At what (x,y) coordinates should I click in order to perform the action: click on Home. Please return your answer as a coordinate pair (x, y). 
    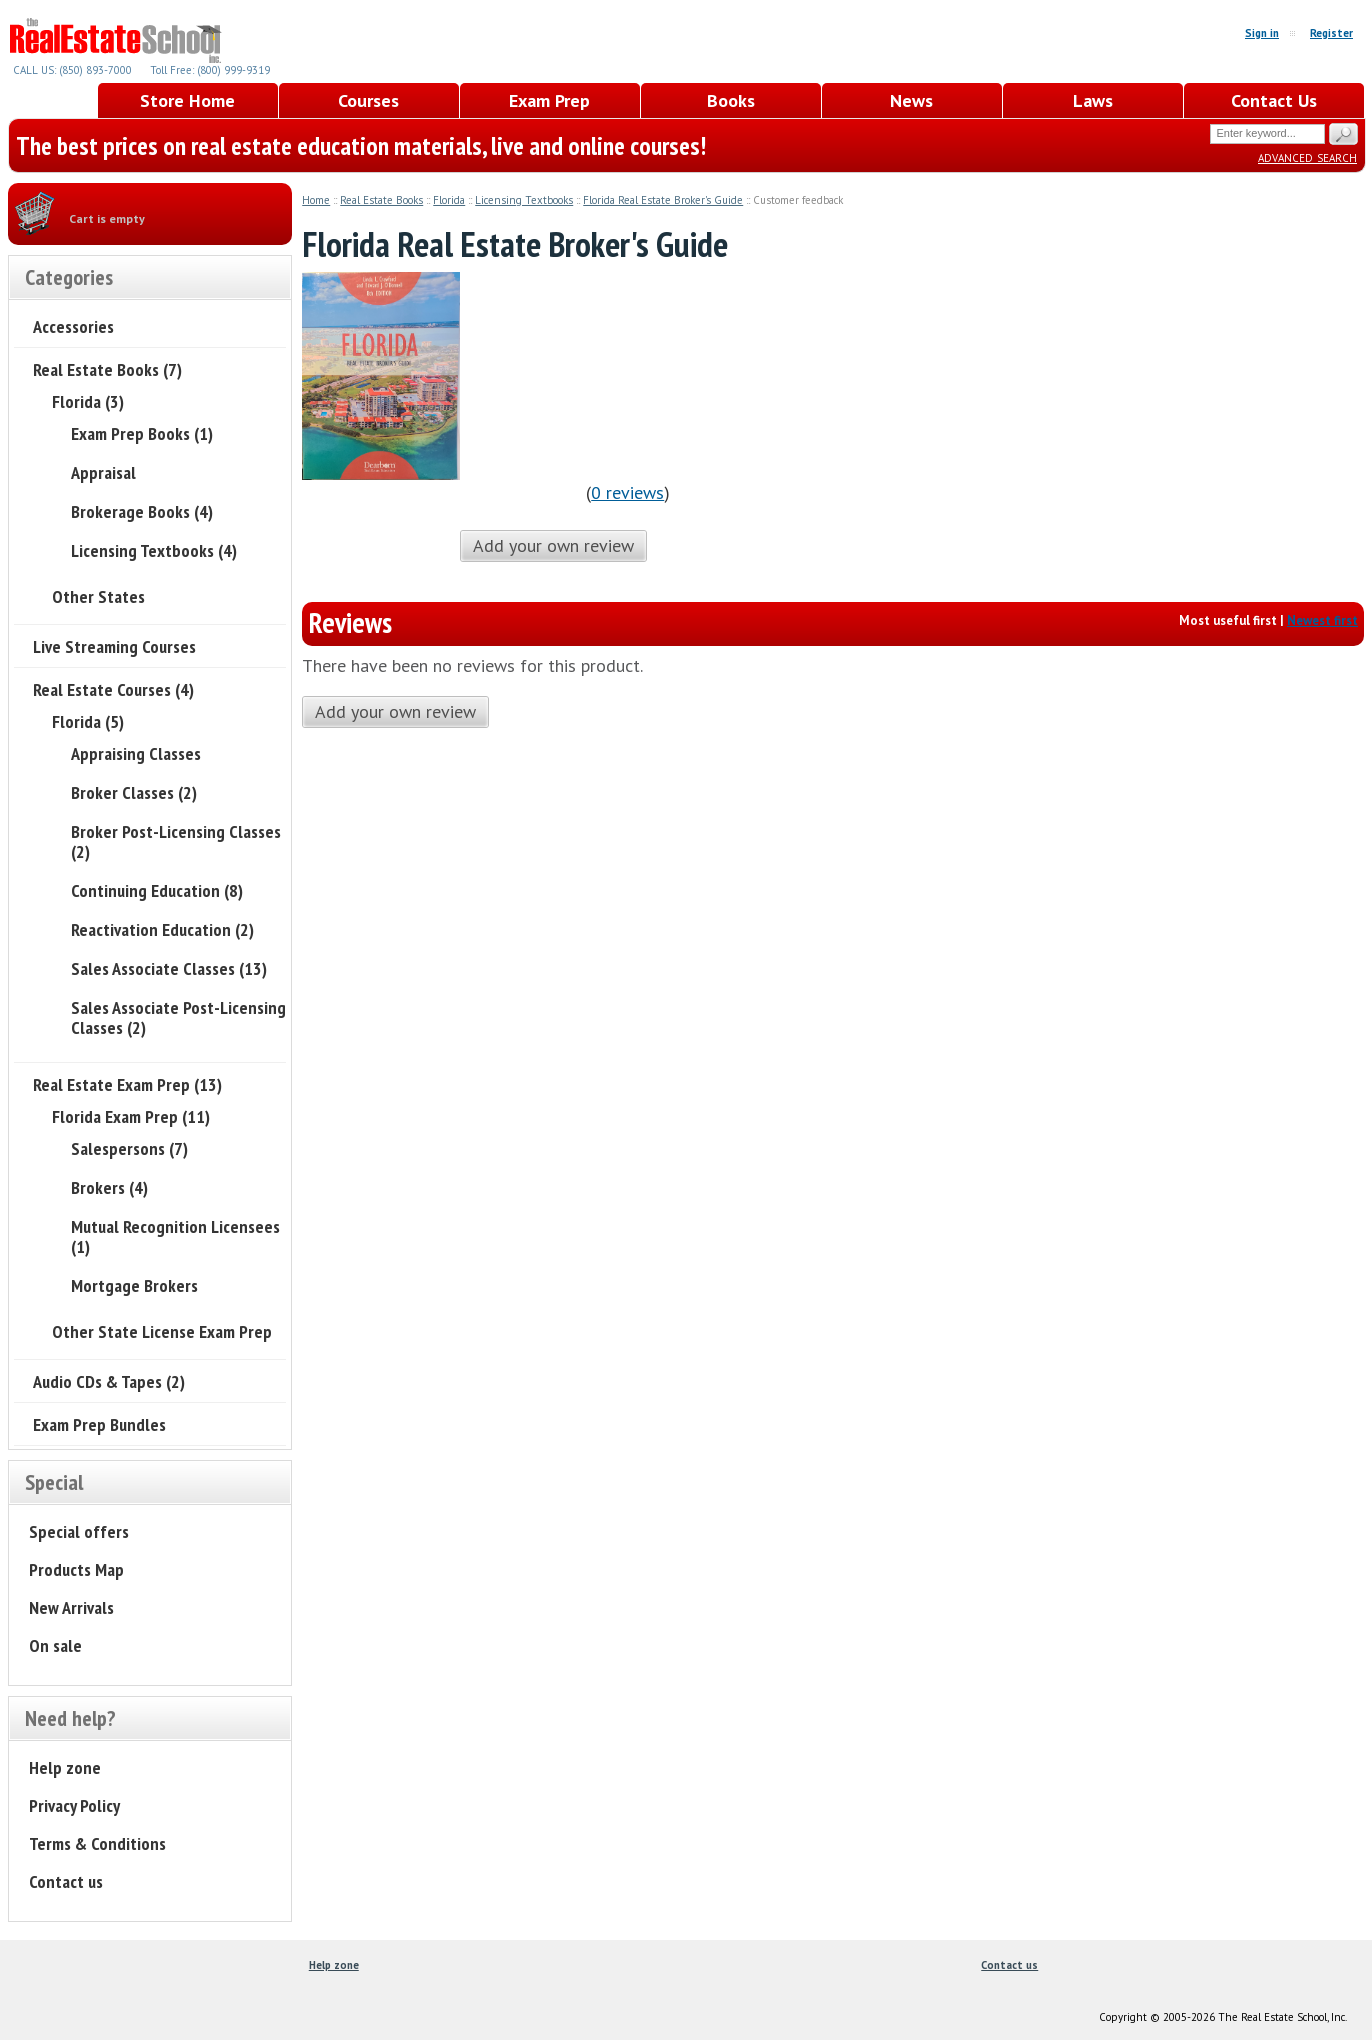
    Looking at the image, I should click on (316, 200).